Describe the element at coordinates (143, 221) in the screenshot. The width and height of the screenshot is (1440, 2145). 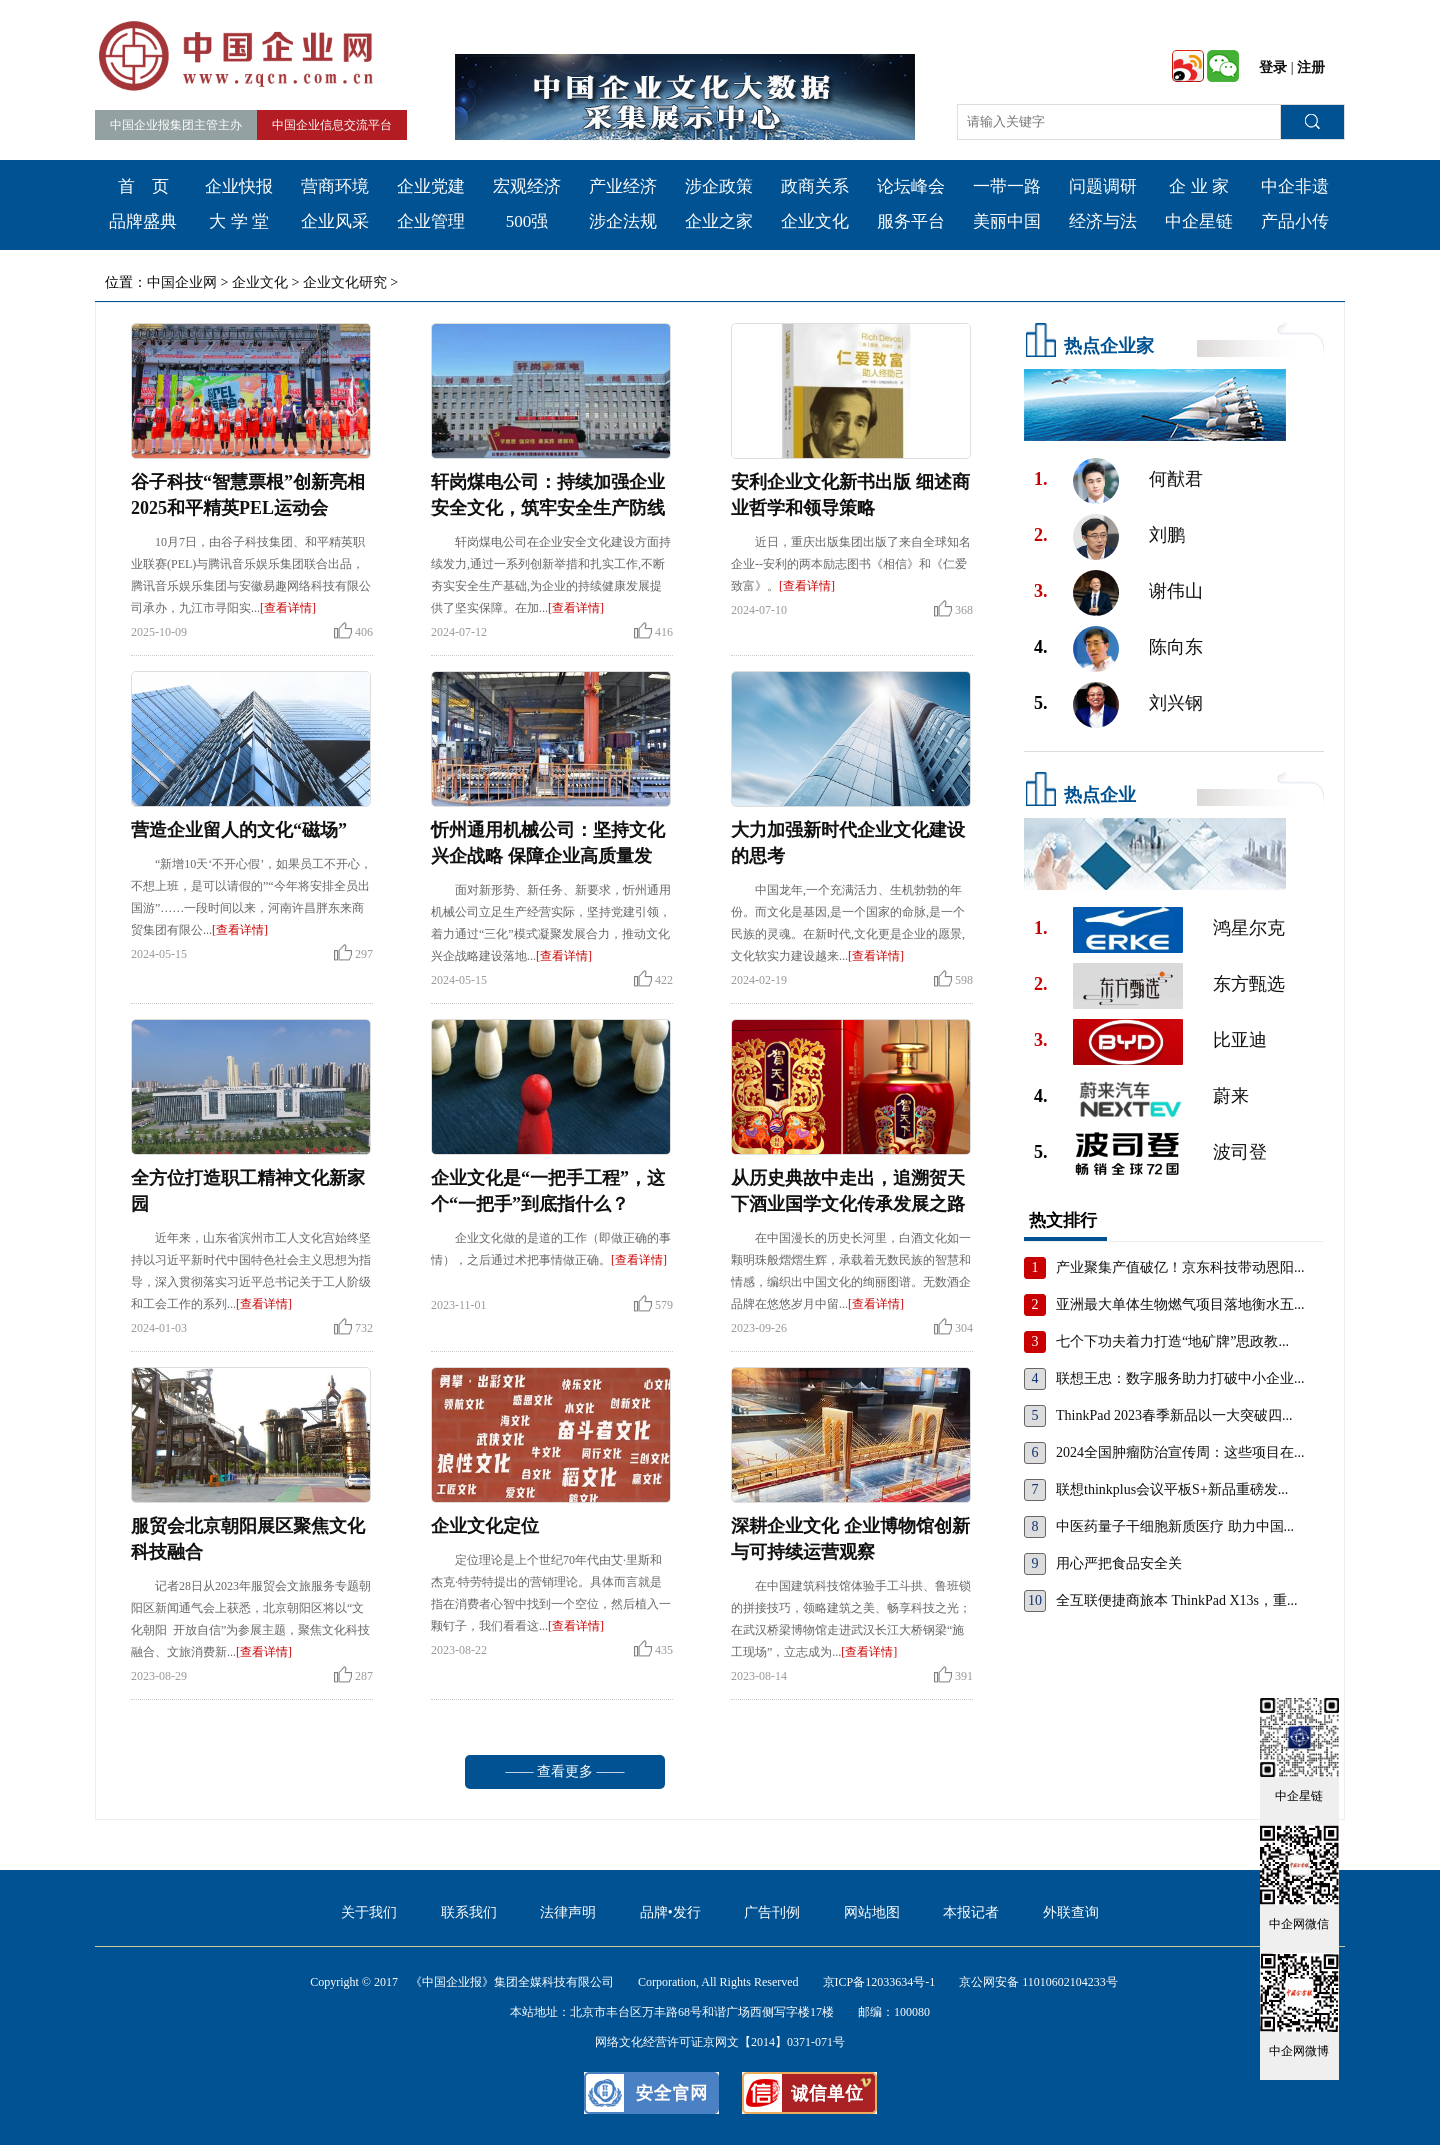
I see `品牌盛典` at that location.